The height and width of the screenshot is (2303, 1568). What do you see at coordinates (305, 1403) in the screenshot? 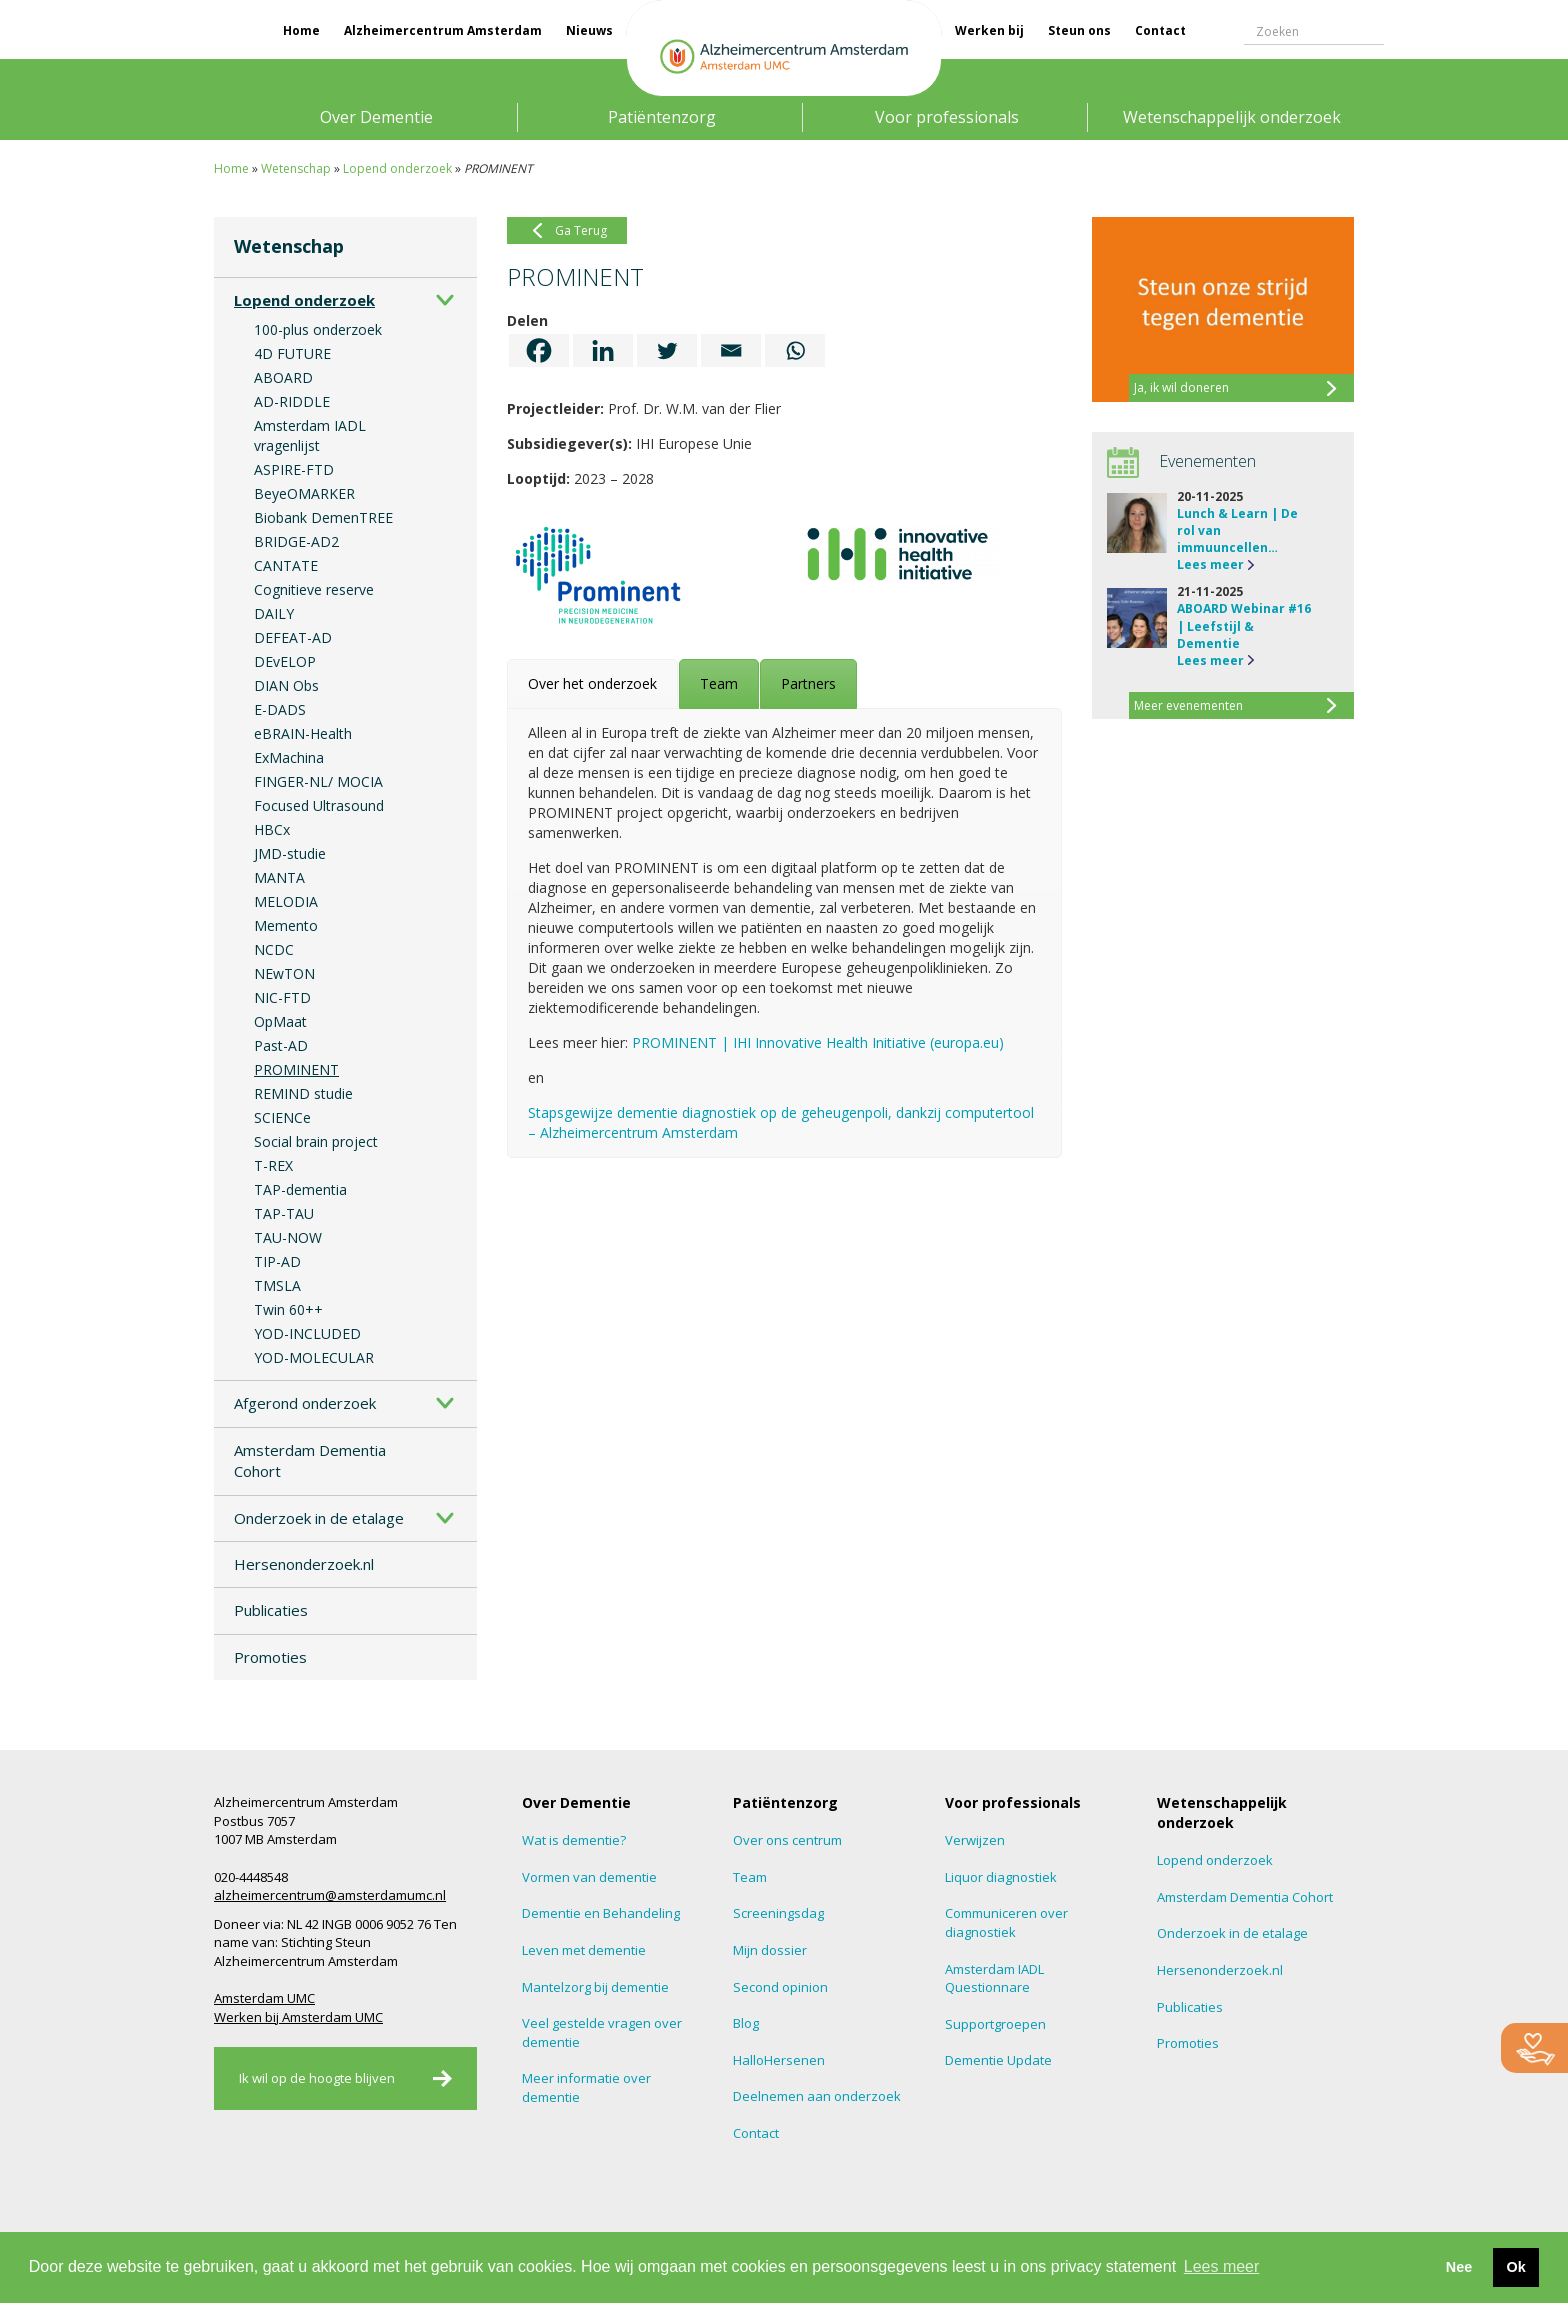
I see `Afgerond onderzoek` at bounding box center [305, 1403].